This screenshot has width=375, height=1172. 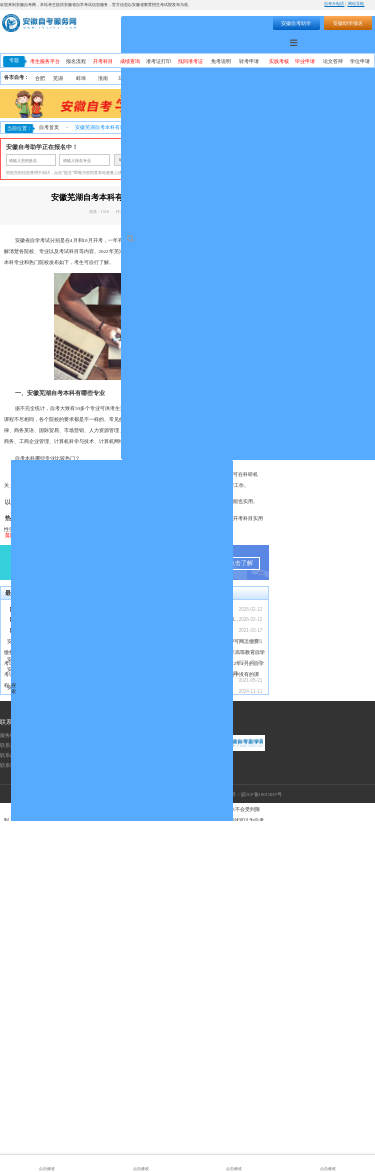 What do you see at coordinates (57, 992) in the screenshot?
I see `安徽自考毕业证含金量与社会认可度深度解析` at bounding box center [57, 992].